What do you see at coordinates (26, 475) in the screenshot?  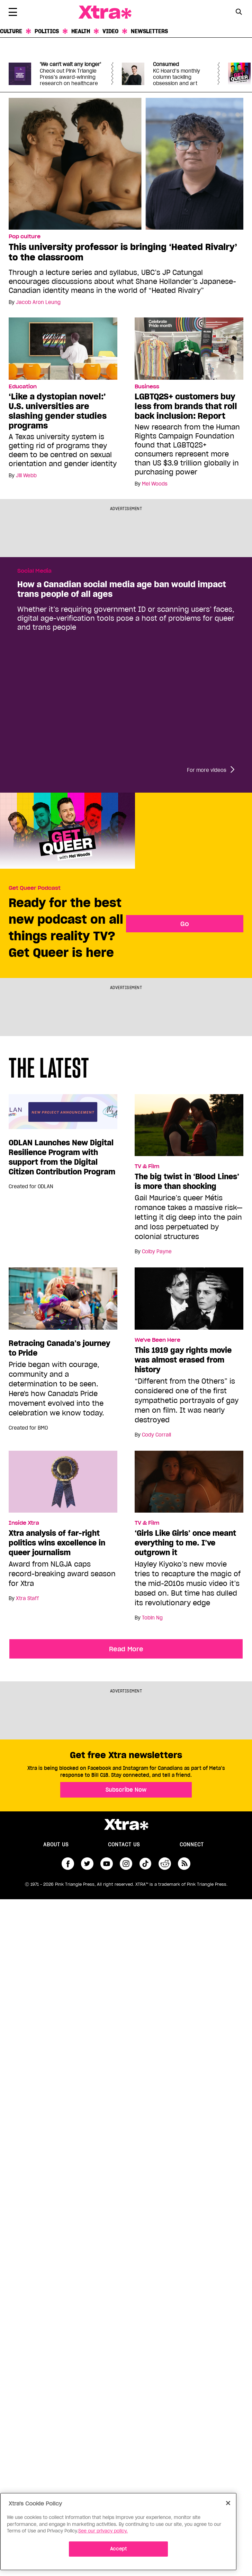 I see `Jill Webb [Read more articles by Jill Webb]` at bounding box center [26, 475].